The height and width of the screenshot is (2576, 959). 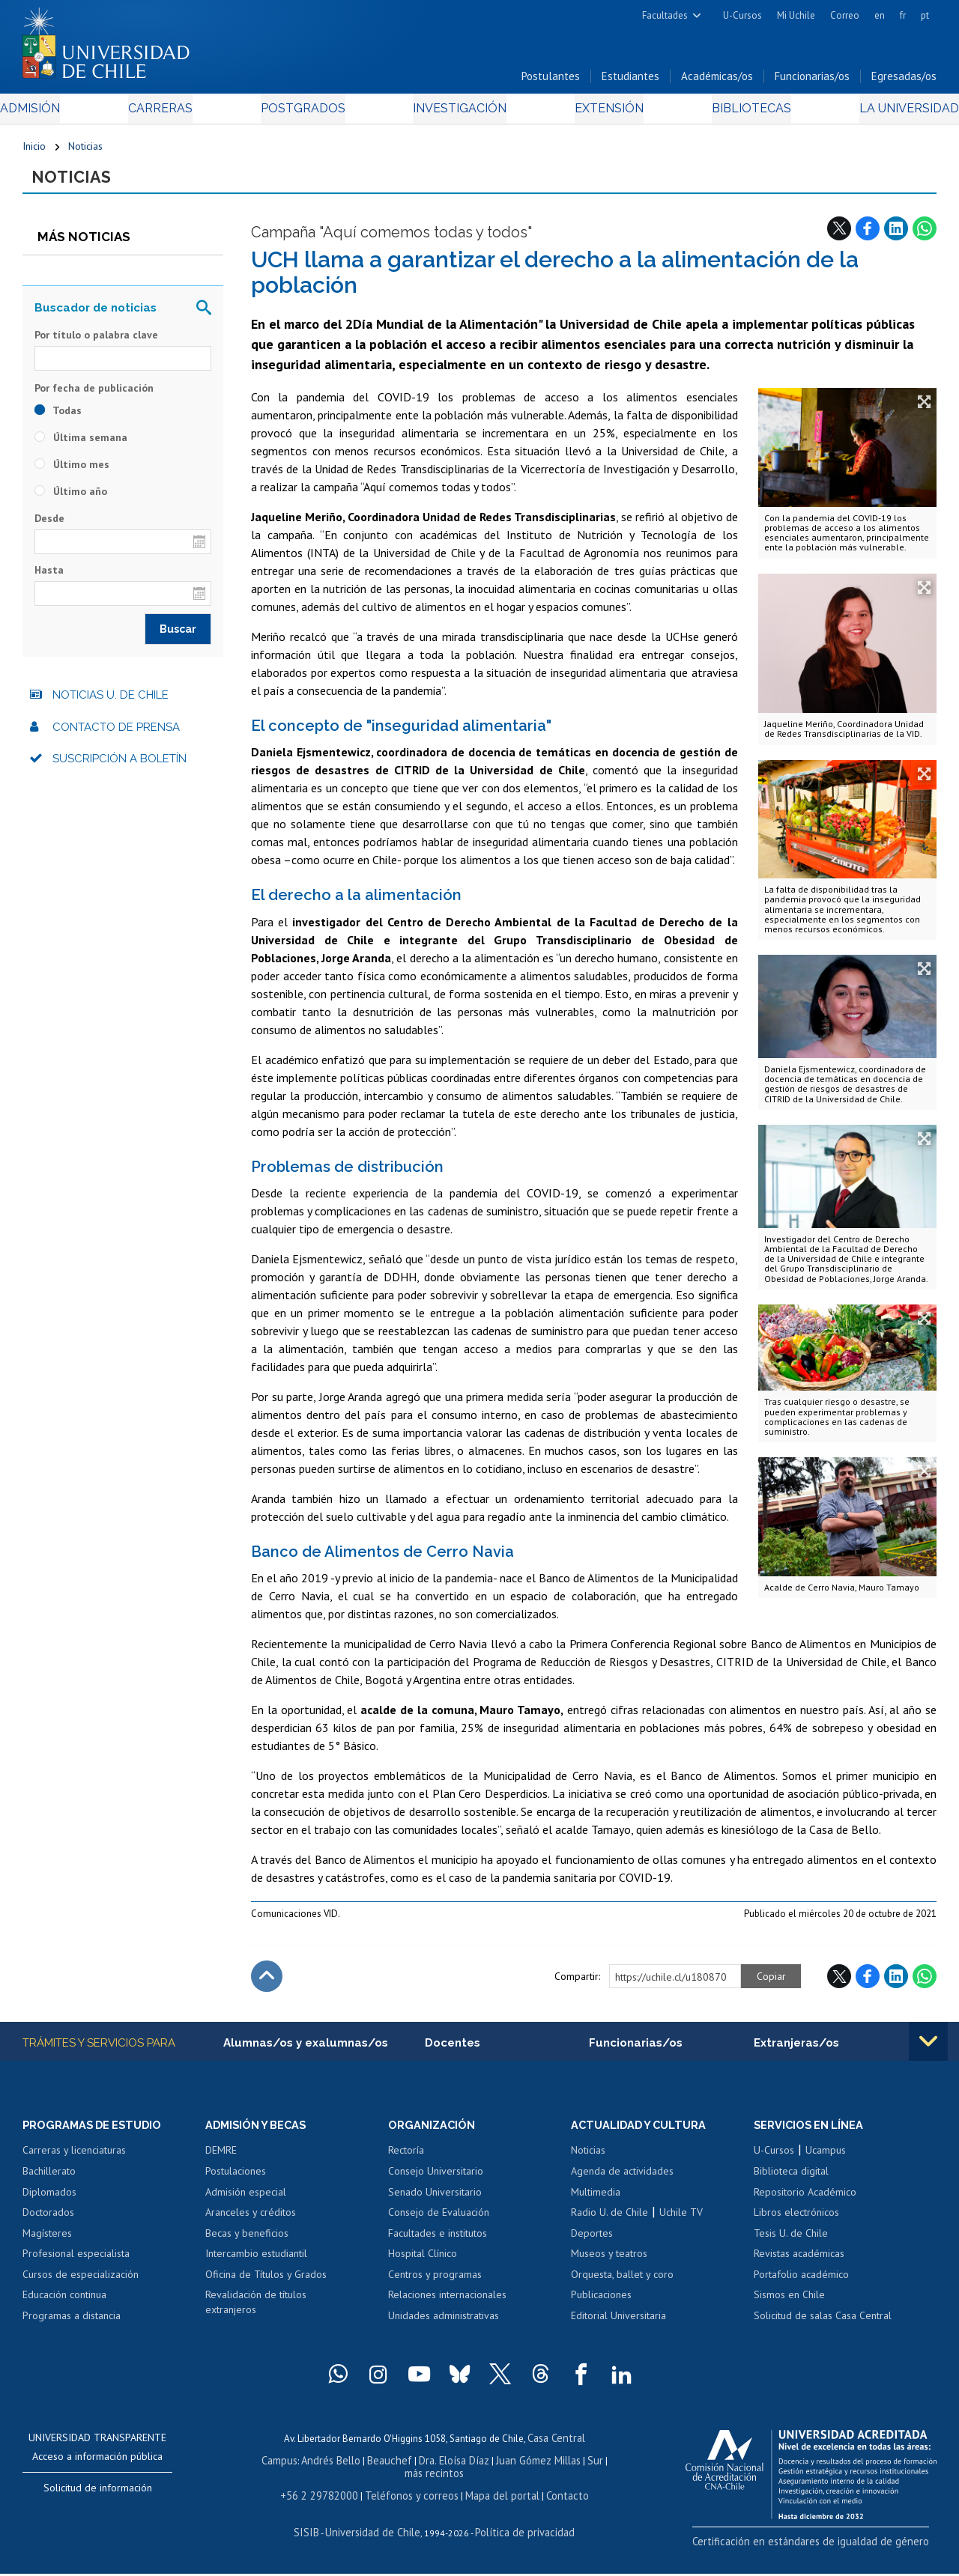 I want to click on Bachillerato, so click(x=49, y=2180).